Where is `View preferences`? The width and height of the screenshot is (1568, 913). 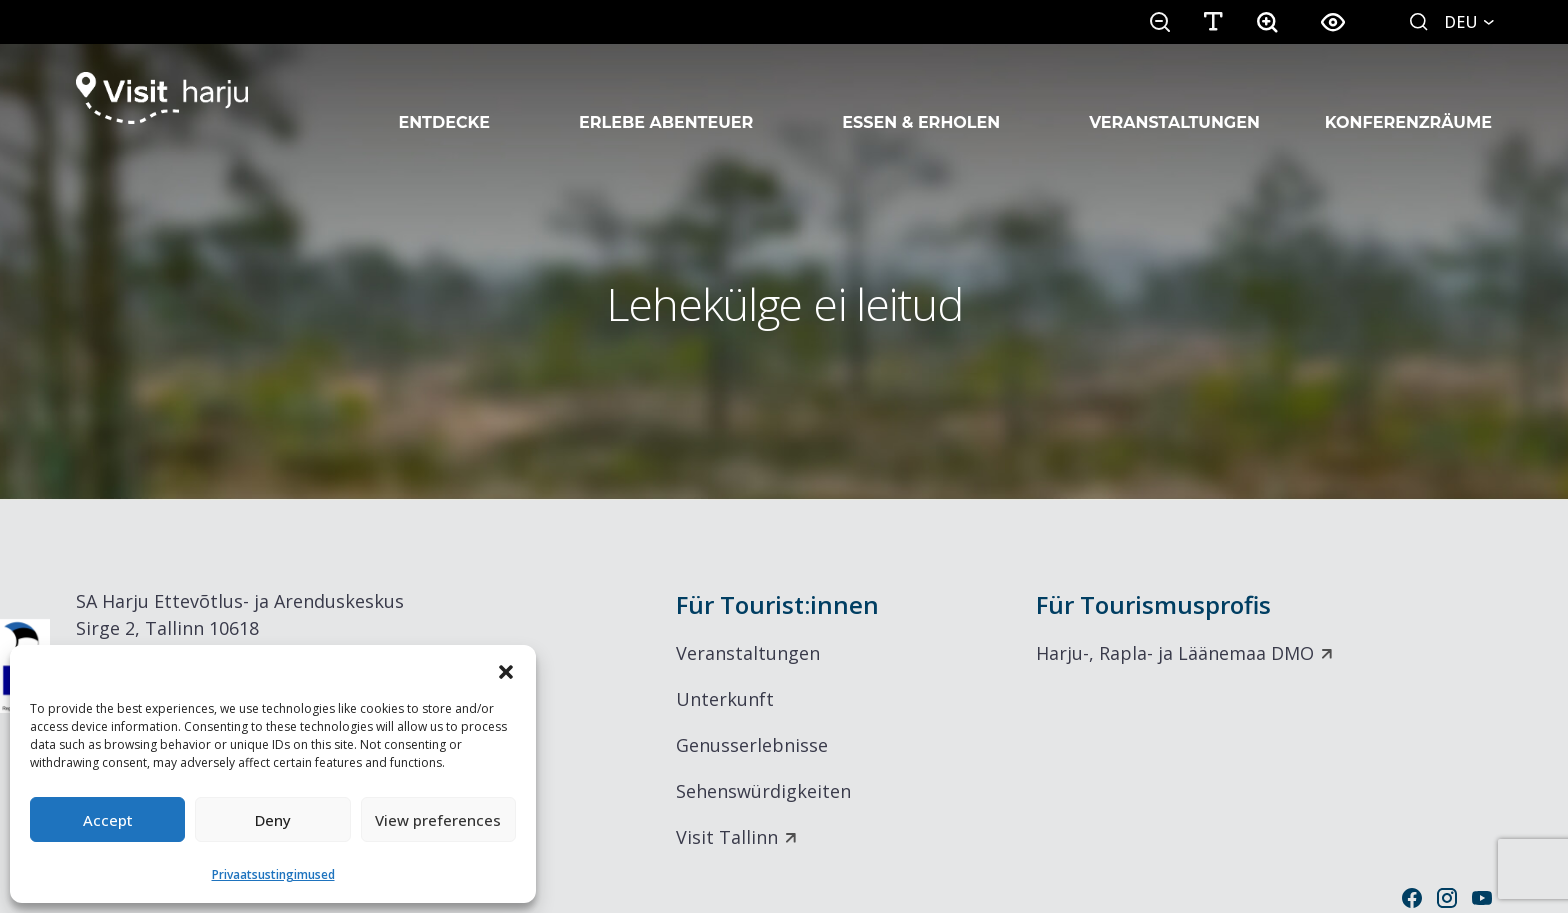 View preferences is located at coordinates (438, 820).